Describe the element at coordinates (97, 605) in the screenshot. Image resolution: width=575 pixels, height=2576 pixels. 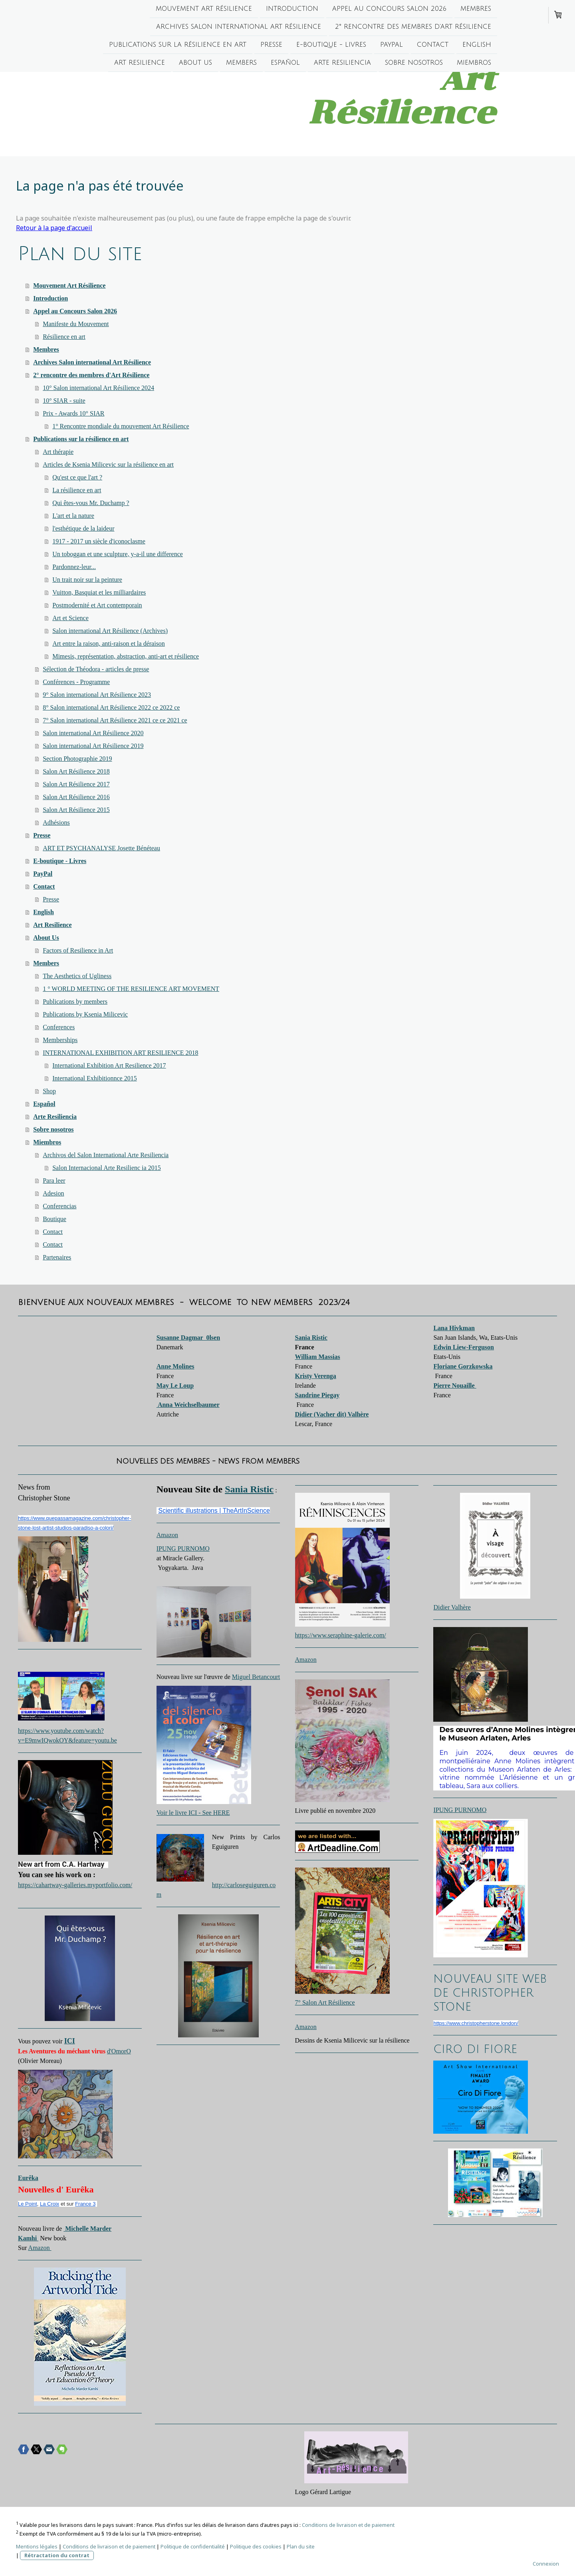
I see `Postmodernité et Art contemporain` at that location.